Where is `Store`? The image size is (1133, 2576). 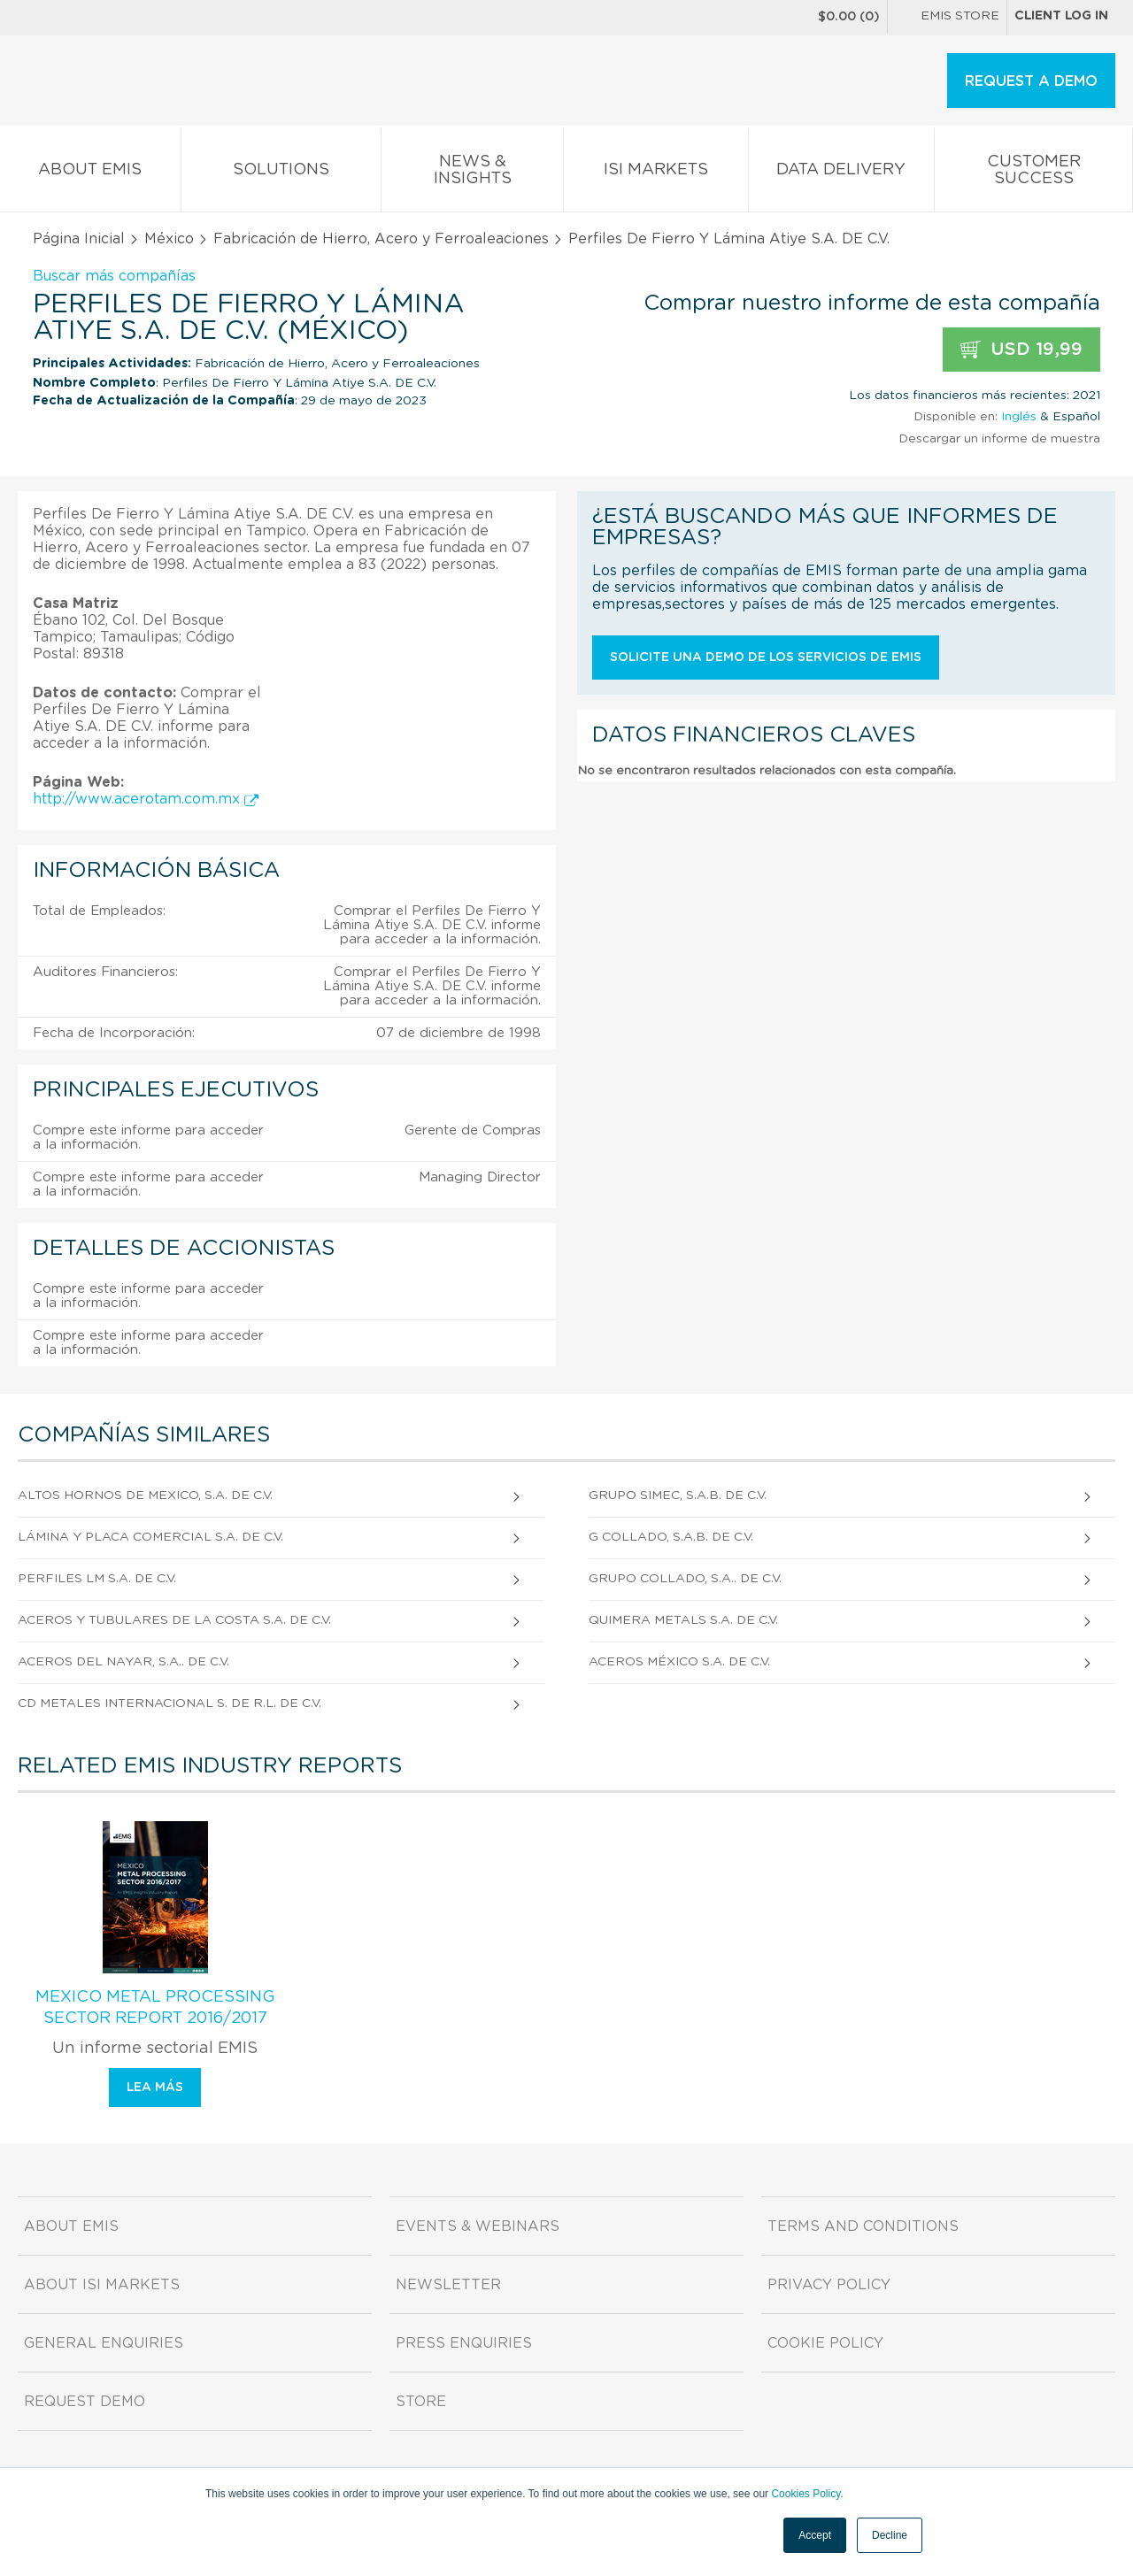
Store is located at coordinates (421, 2402).